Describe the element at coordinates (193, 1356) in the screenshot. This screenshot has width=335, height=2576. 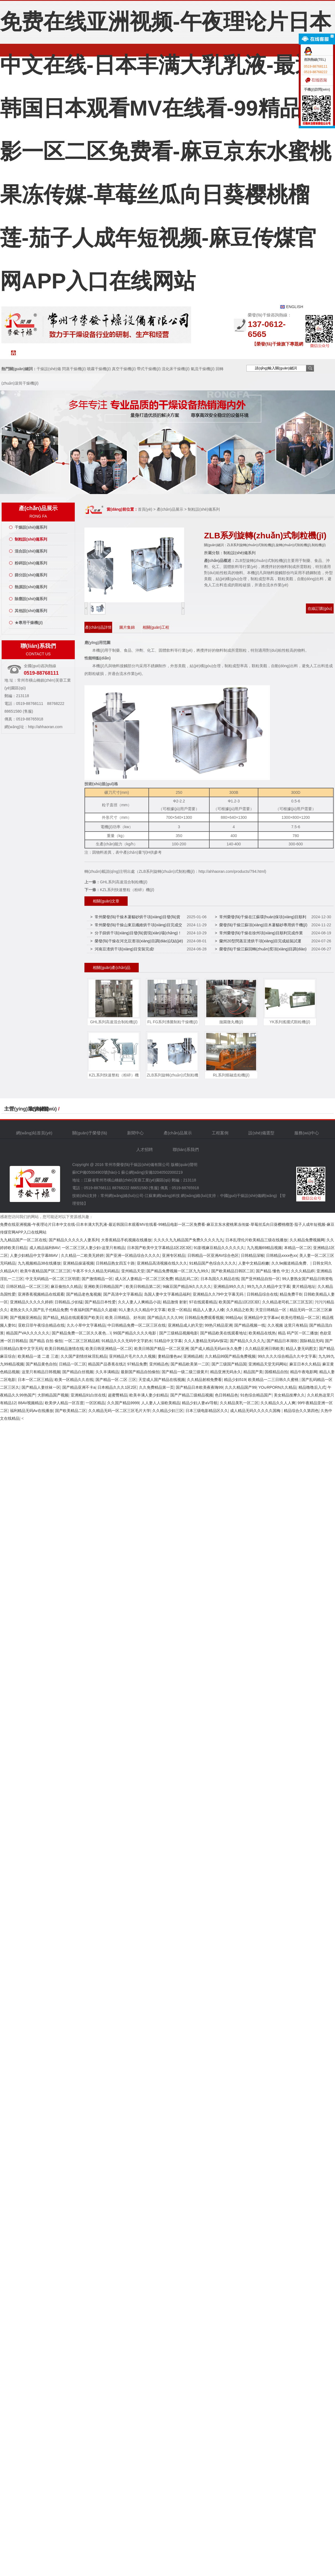
I see `亚洲精品精` at that location.